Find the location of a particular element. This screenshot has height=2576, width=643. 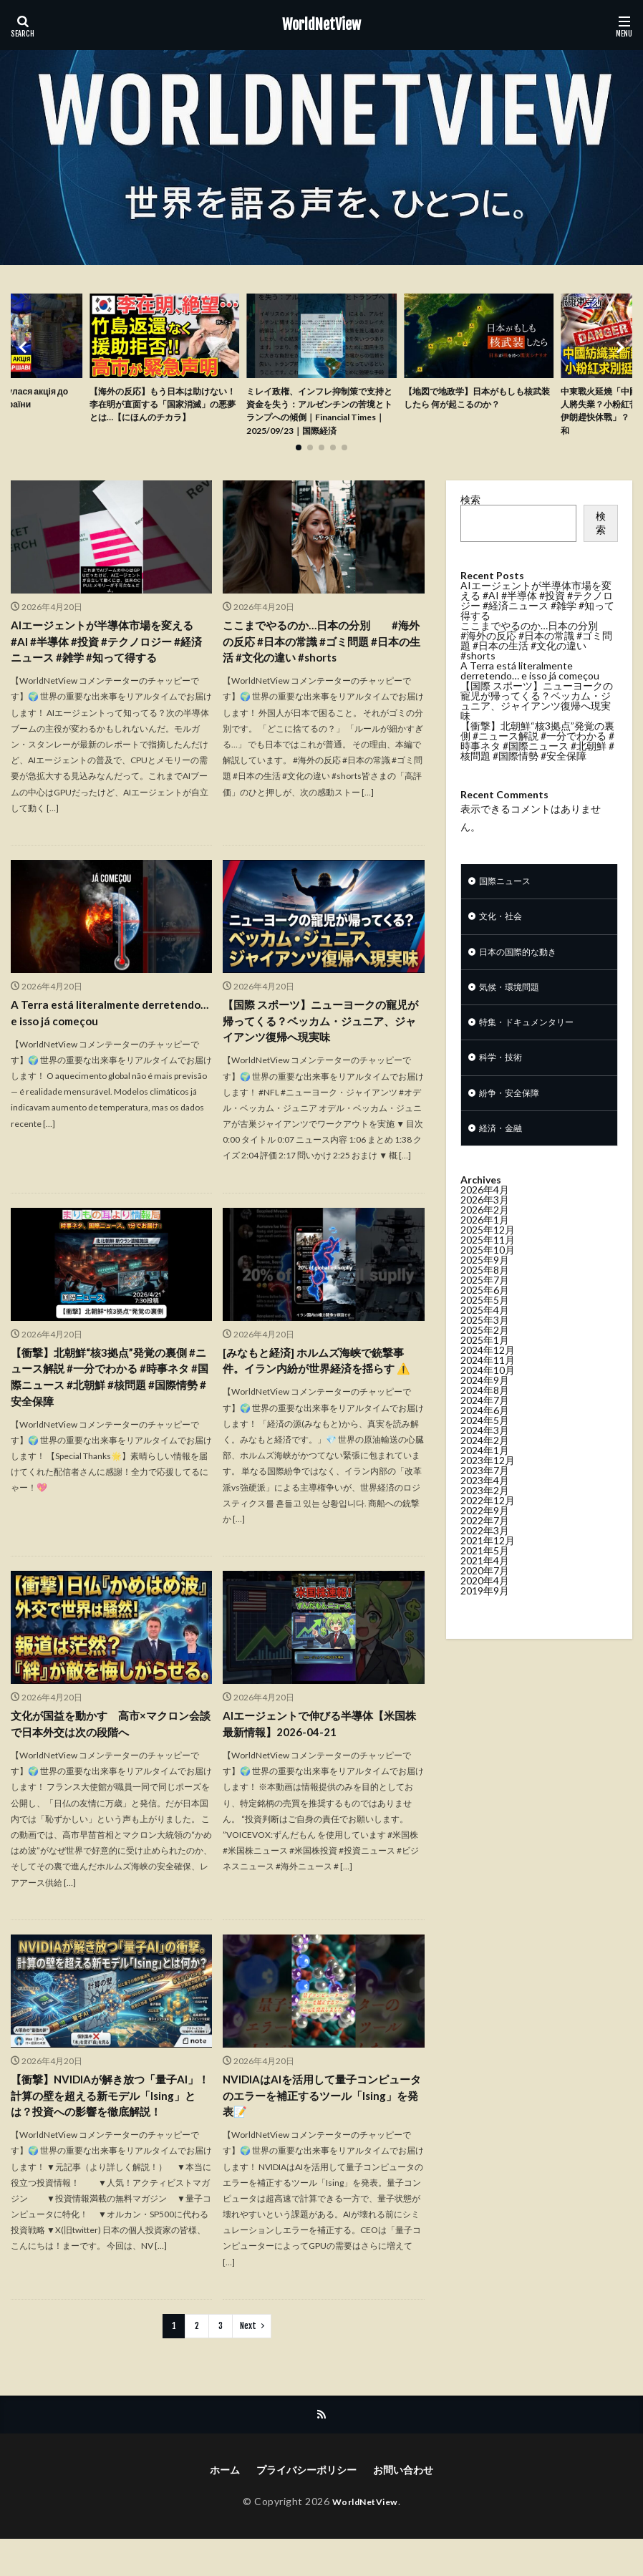

2022年7月 is located at coordinates (484, 1559).